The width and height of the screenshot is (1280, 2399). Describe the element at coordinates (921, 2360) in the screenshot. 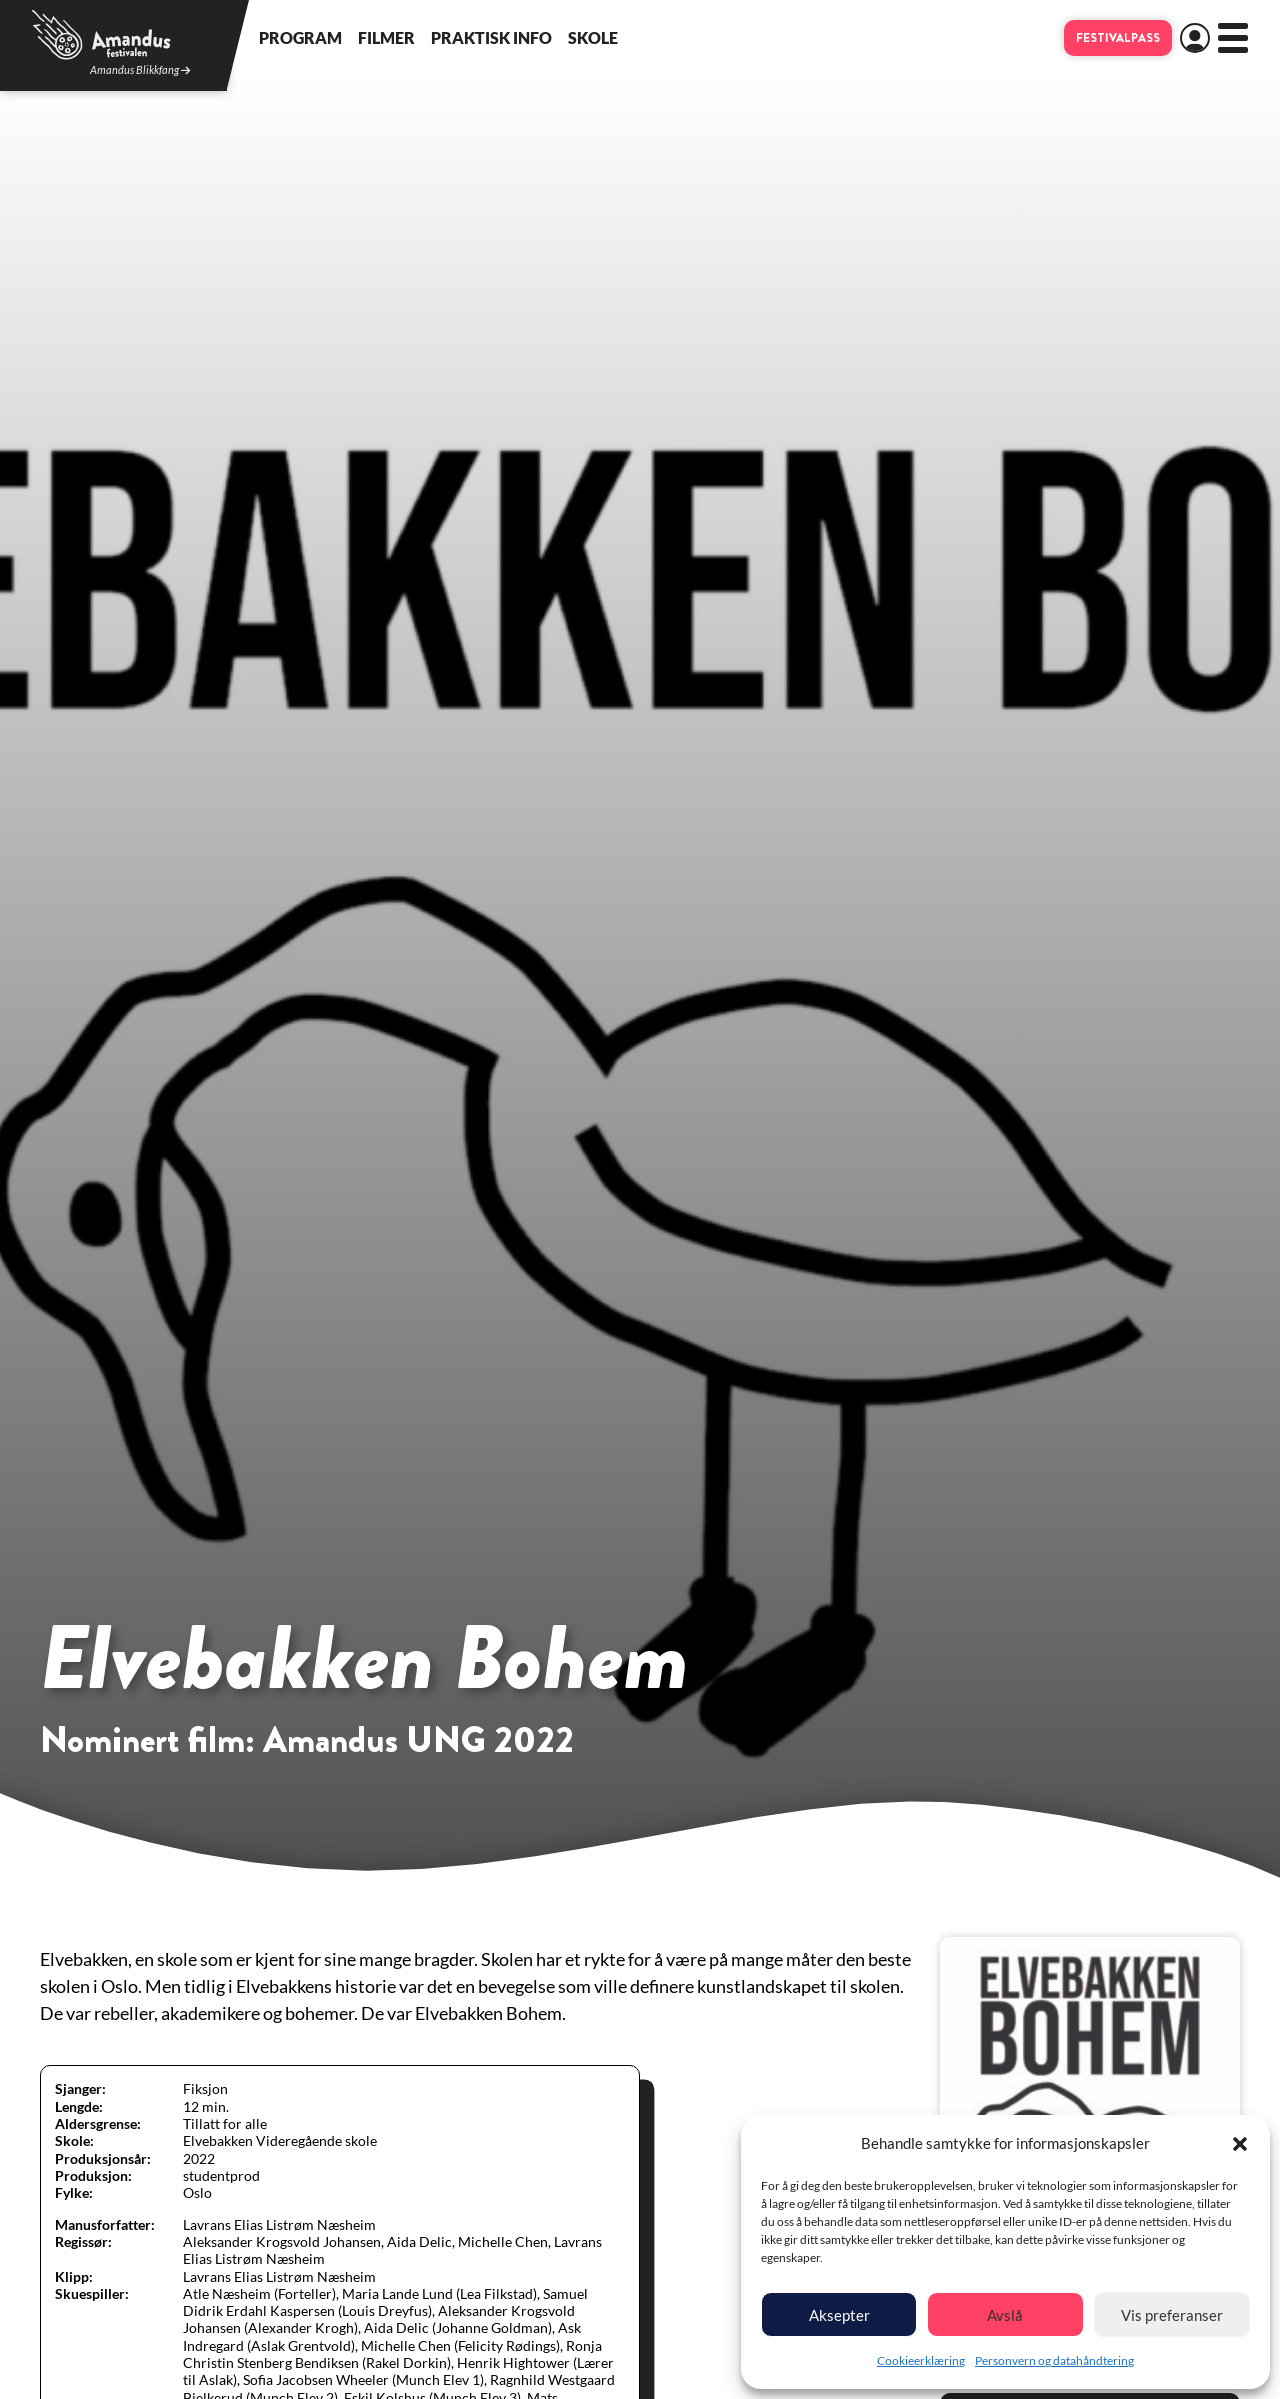

I see `Cookieerklæring` at that location.